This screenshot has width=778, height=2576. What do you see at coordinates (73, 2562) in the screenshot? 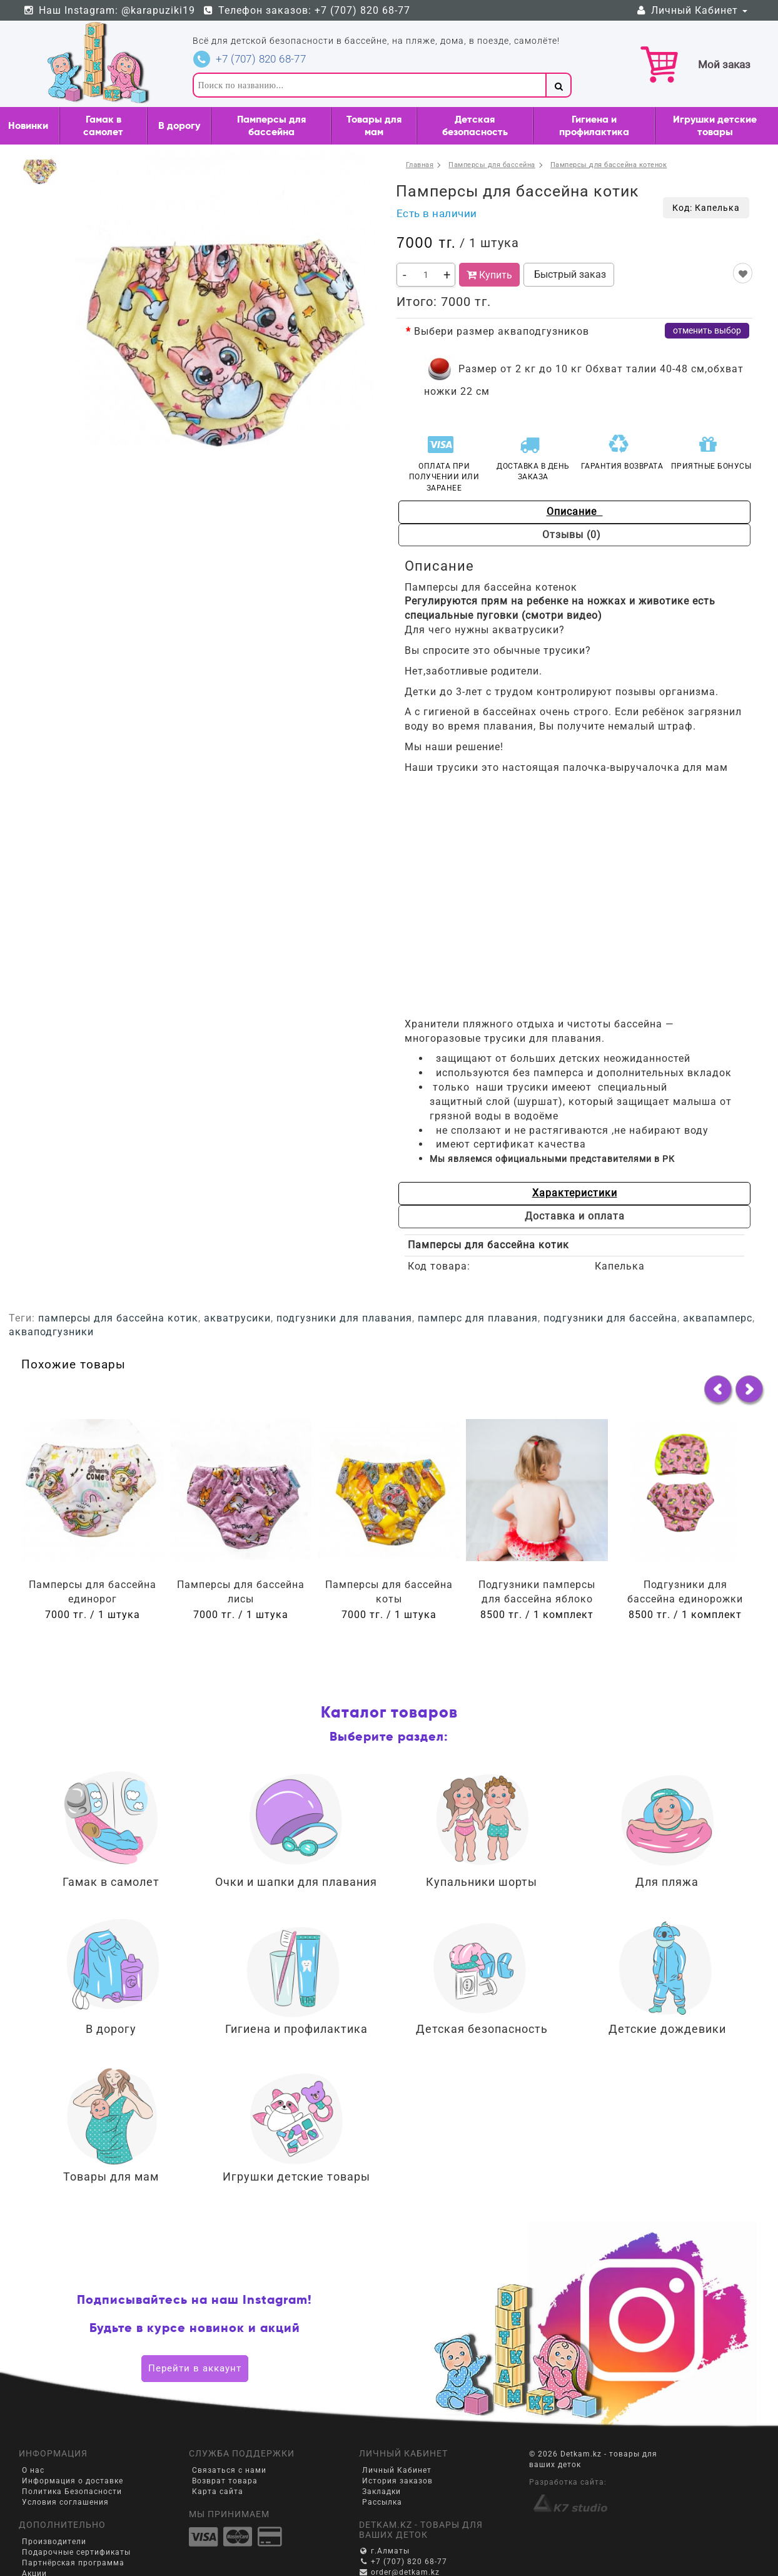
I see `Партнёрская программа` at bounding box center [73, 2562].